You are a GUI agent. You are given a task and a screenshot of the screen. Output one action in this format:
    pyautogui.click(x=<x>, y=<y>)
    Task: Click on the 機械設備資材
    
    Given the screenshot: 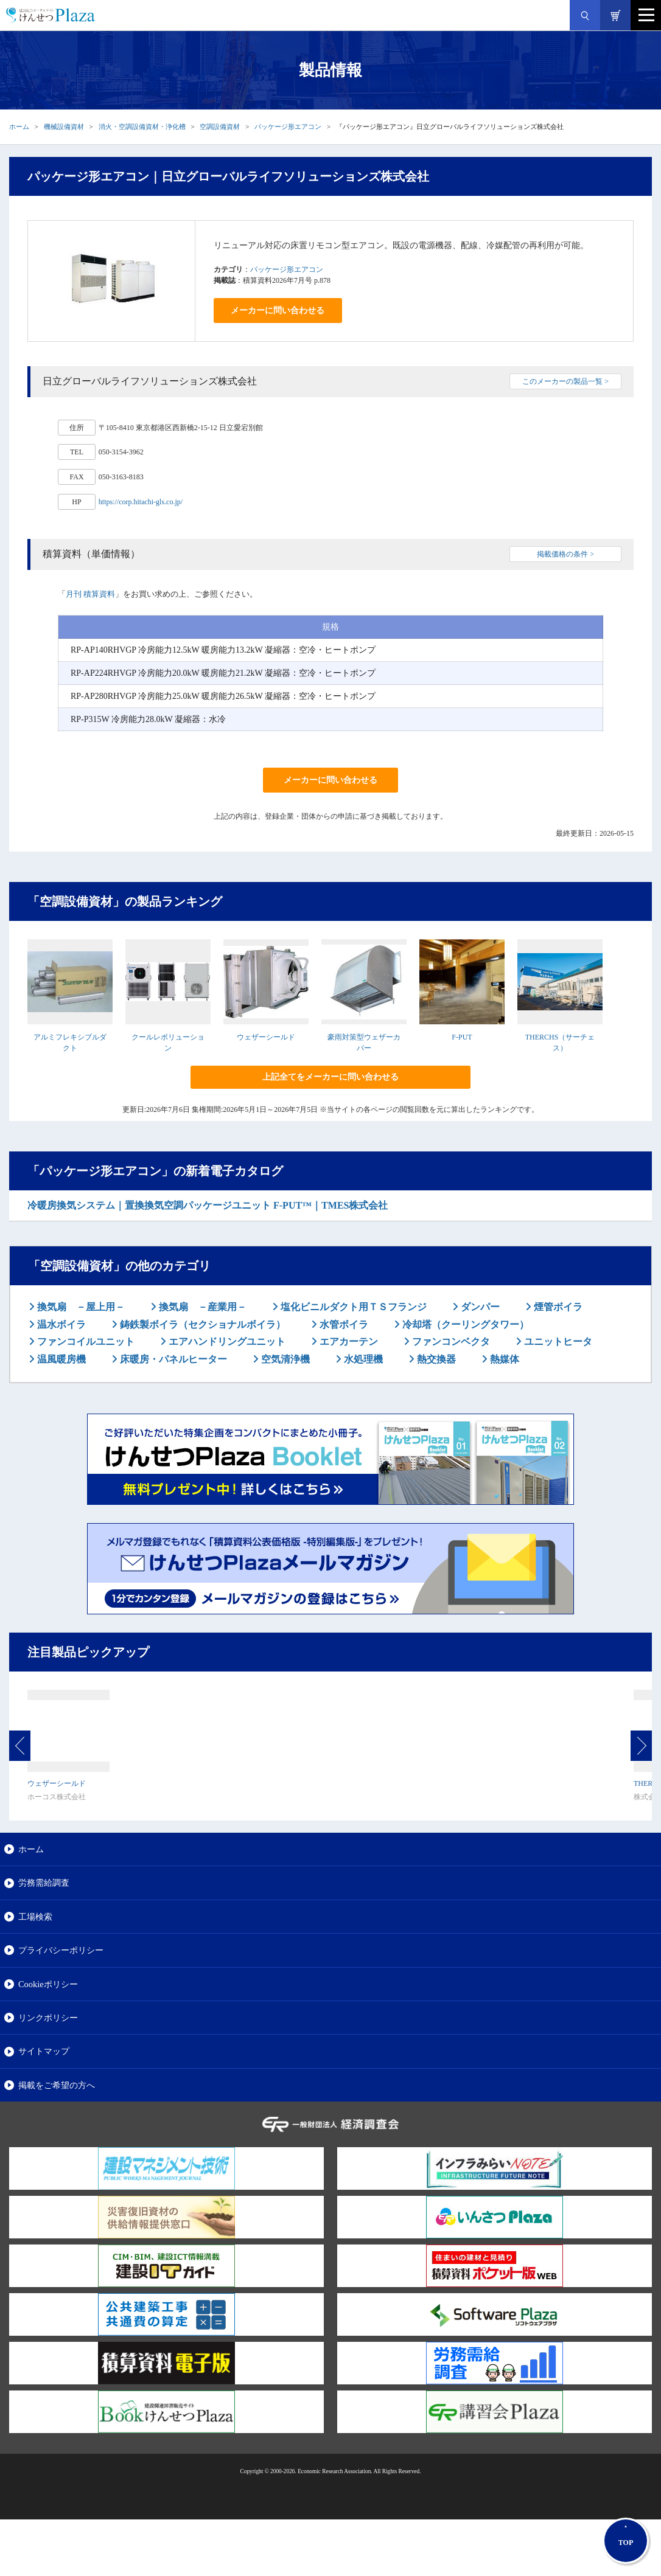 What is the action you would take?
    pyautogui.click(x=64, y=126)
    